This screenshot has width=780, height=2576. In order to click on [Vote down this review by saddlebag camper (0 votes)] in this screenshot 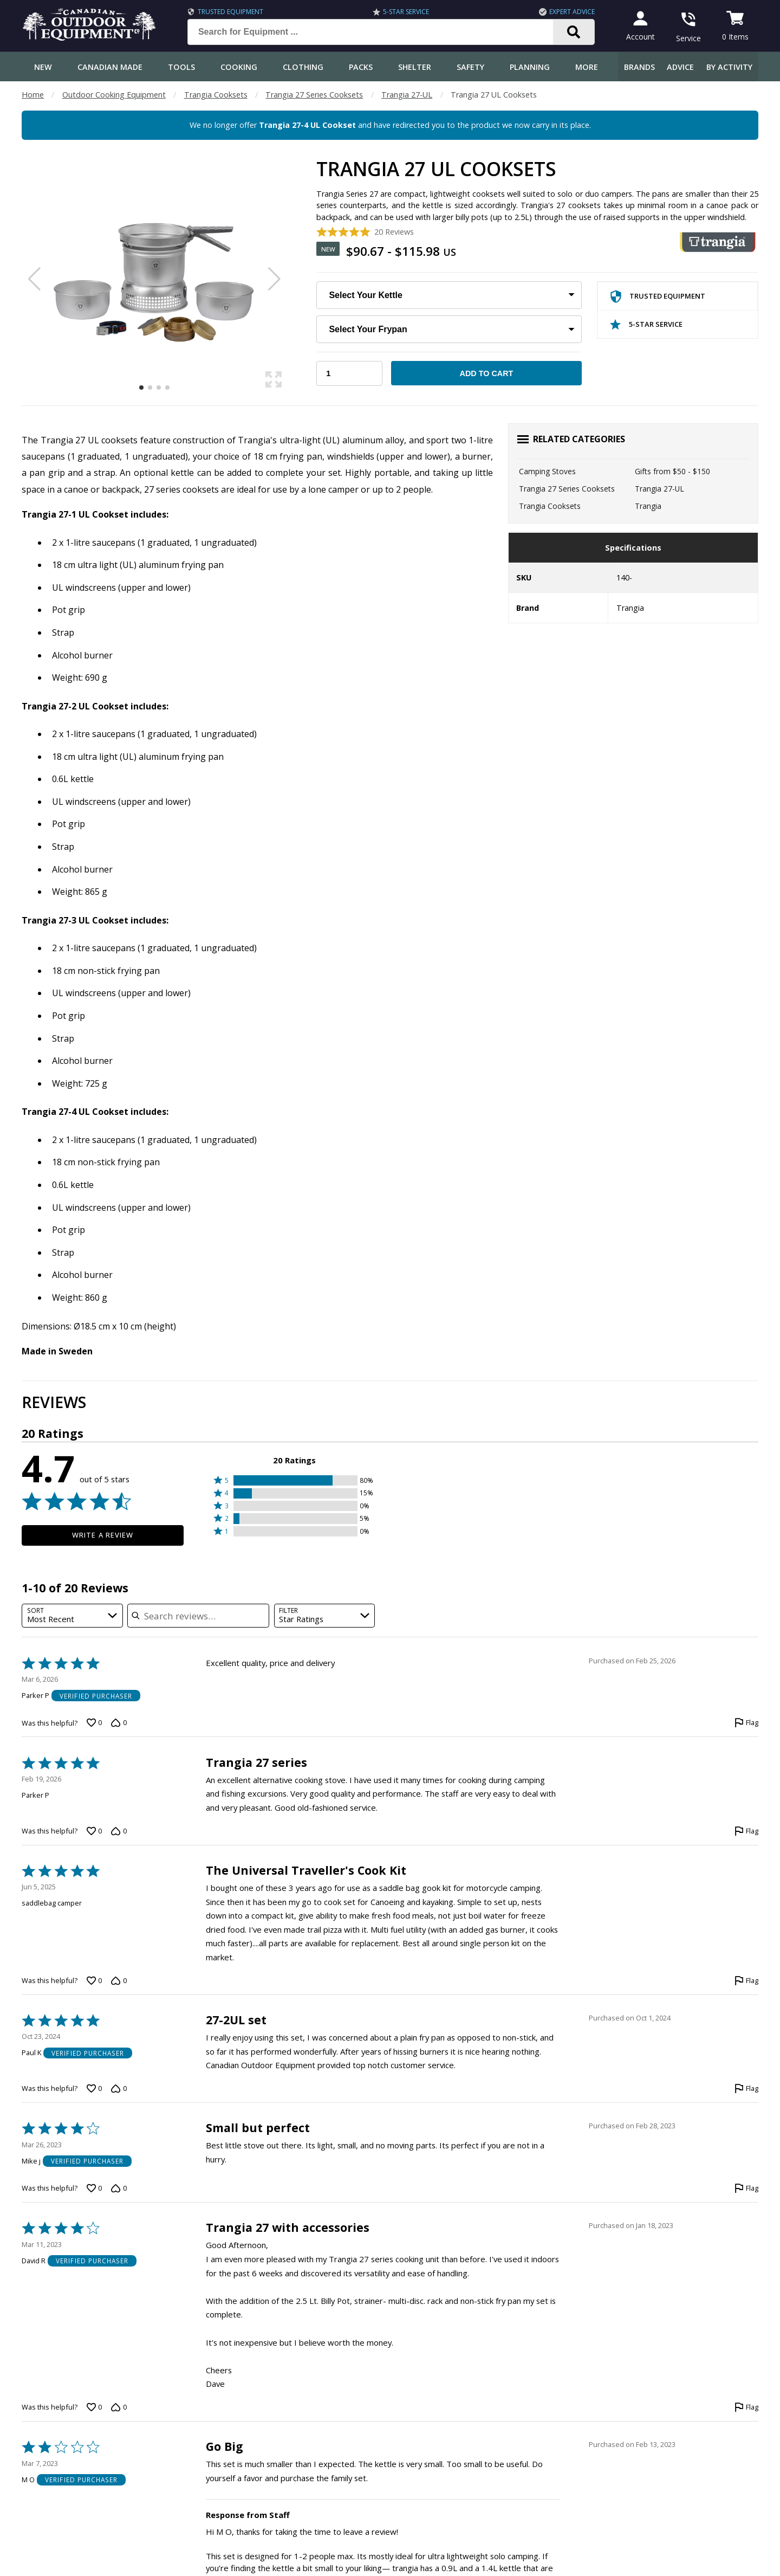, I will do `click(118, 1981)`.